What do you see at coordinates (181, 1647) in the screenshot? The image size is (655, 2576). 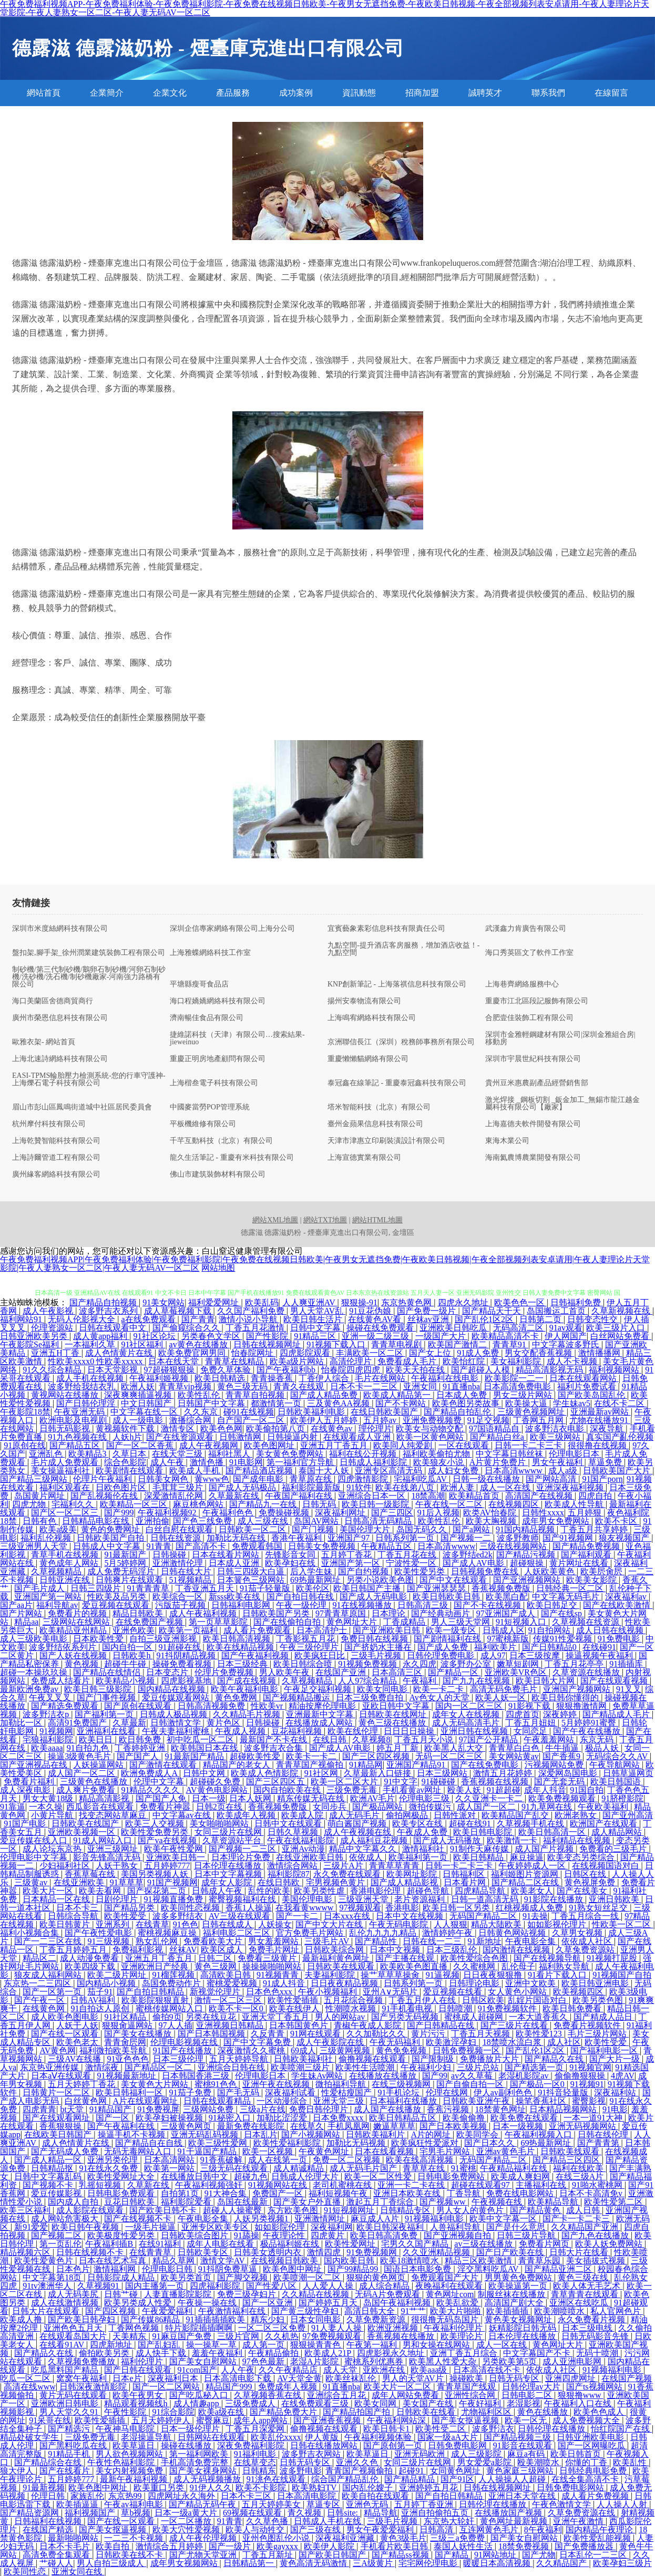 I see `91超碰在线` at bounding box center [181, 1647].